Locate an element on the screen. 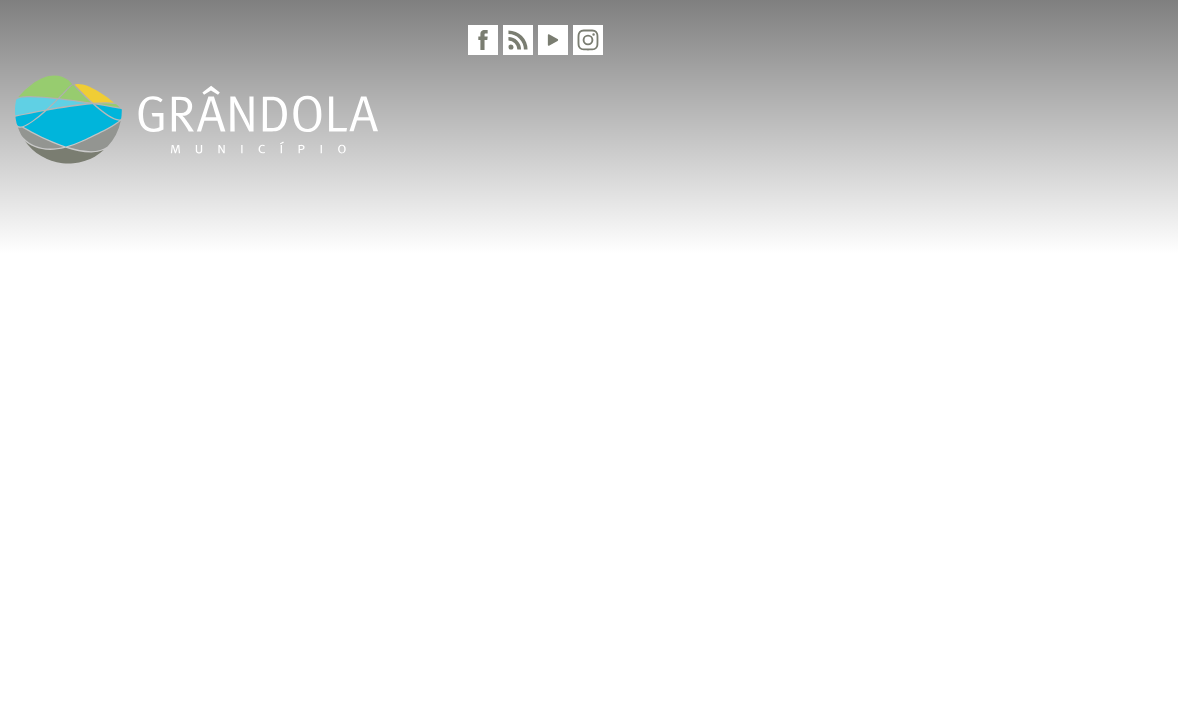  [Youtube] is located at coordinates (553, 40).